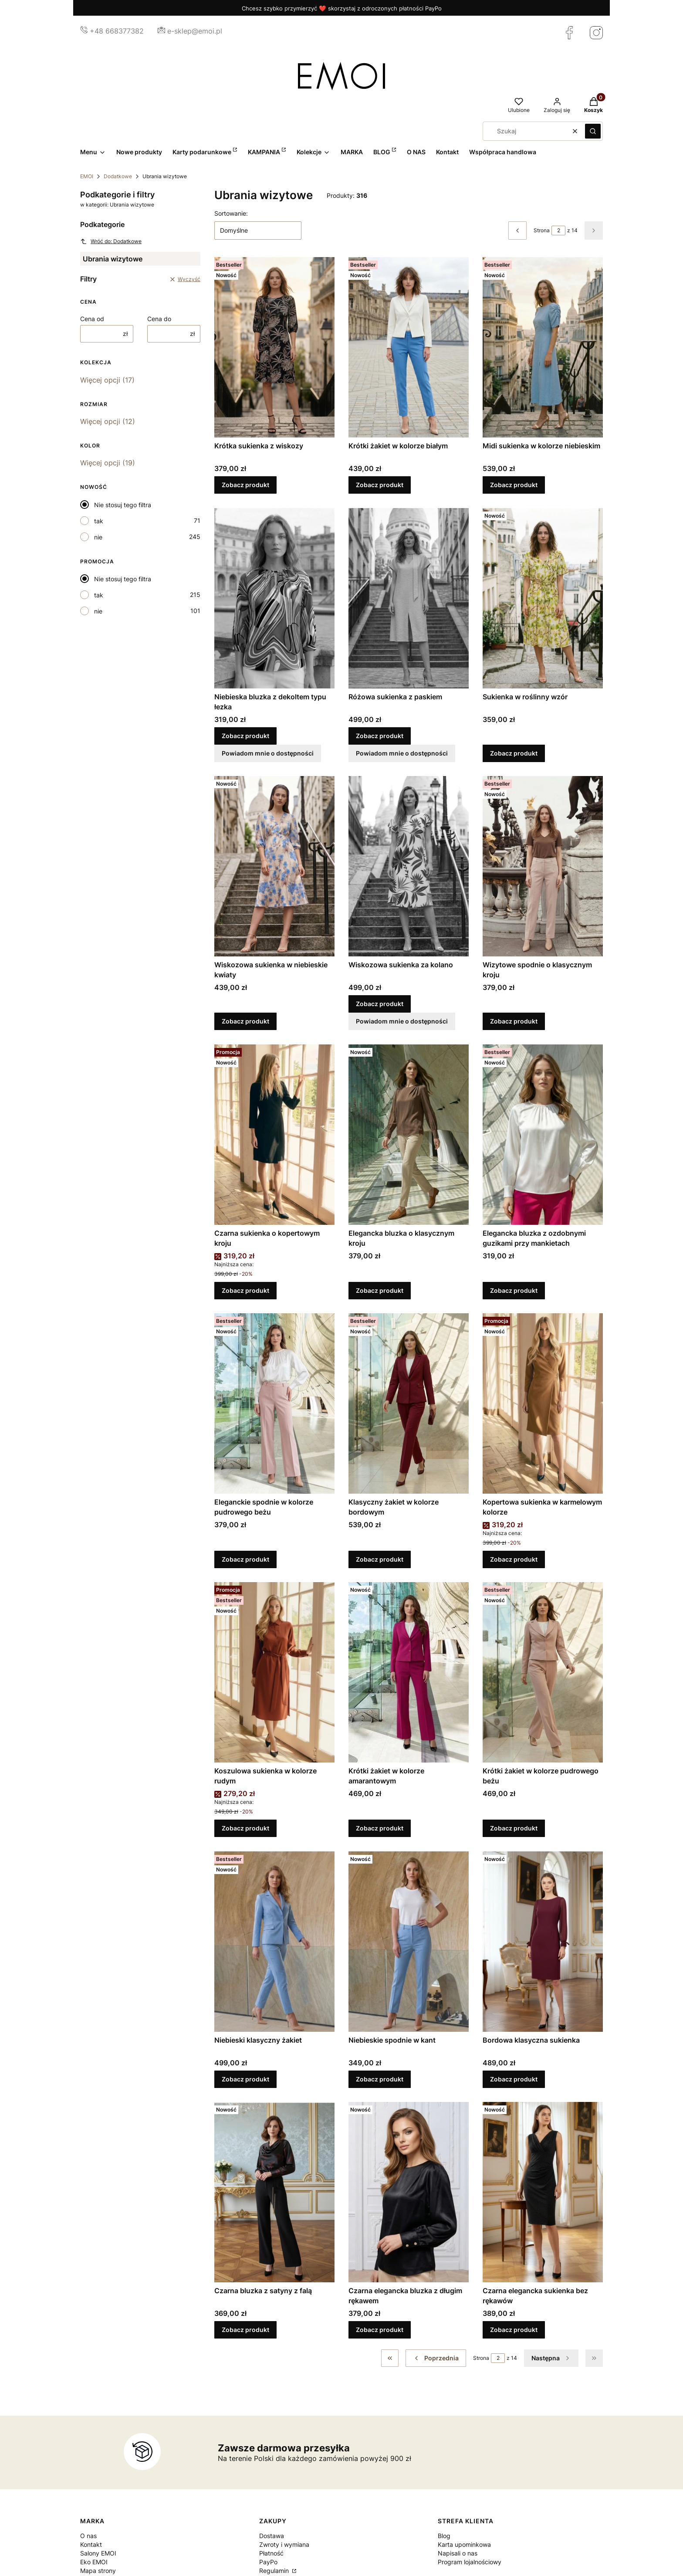 The image size is (683, 2576). Describe the element at coordinates (408, 1403) in the screenshot. I see `[Przejdź do produktu Klasyczny żakiet w kolorze bordowym.]` at that location.